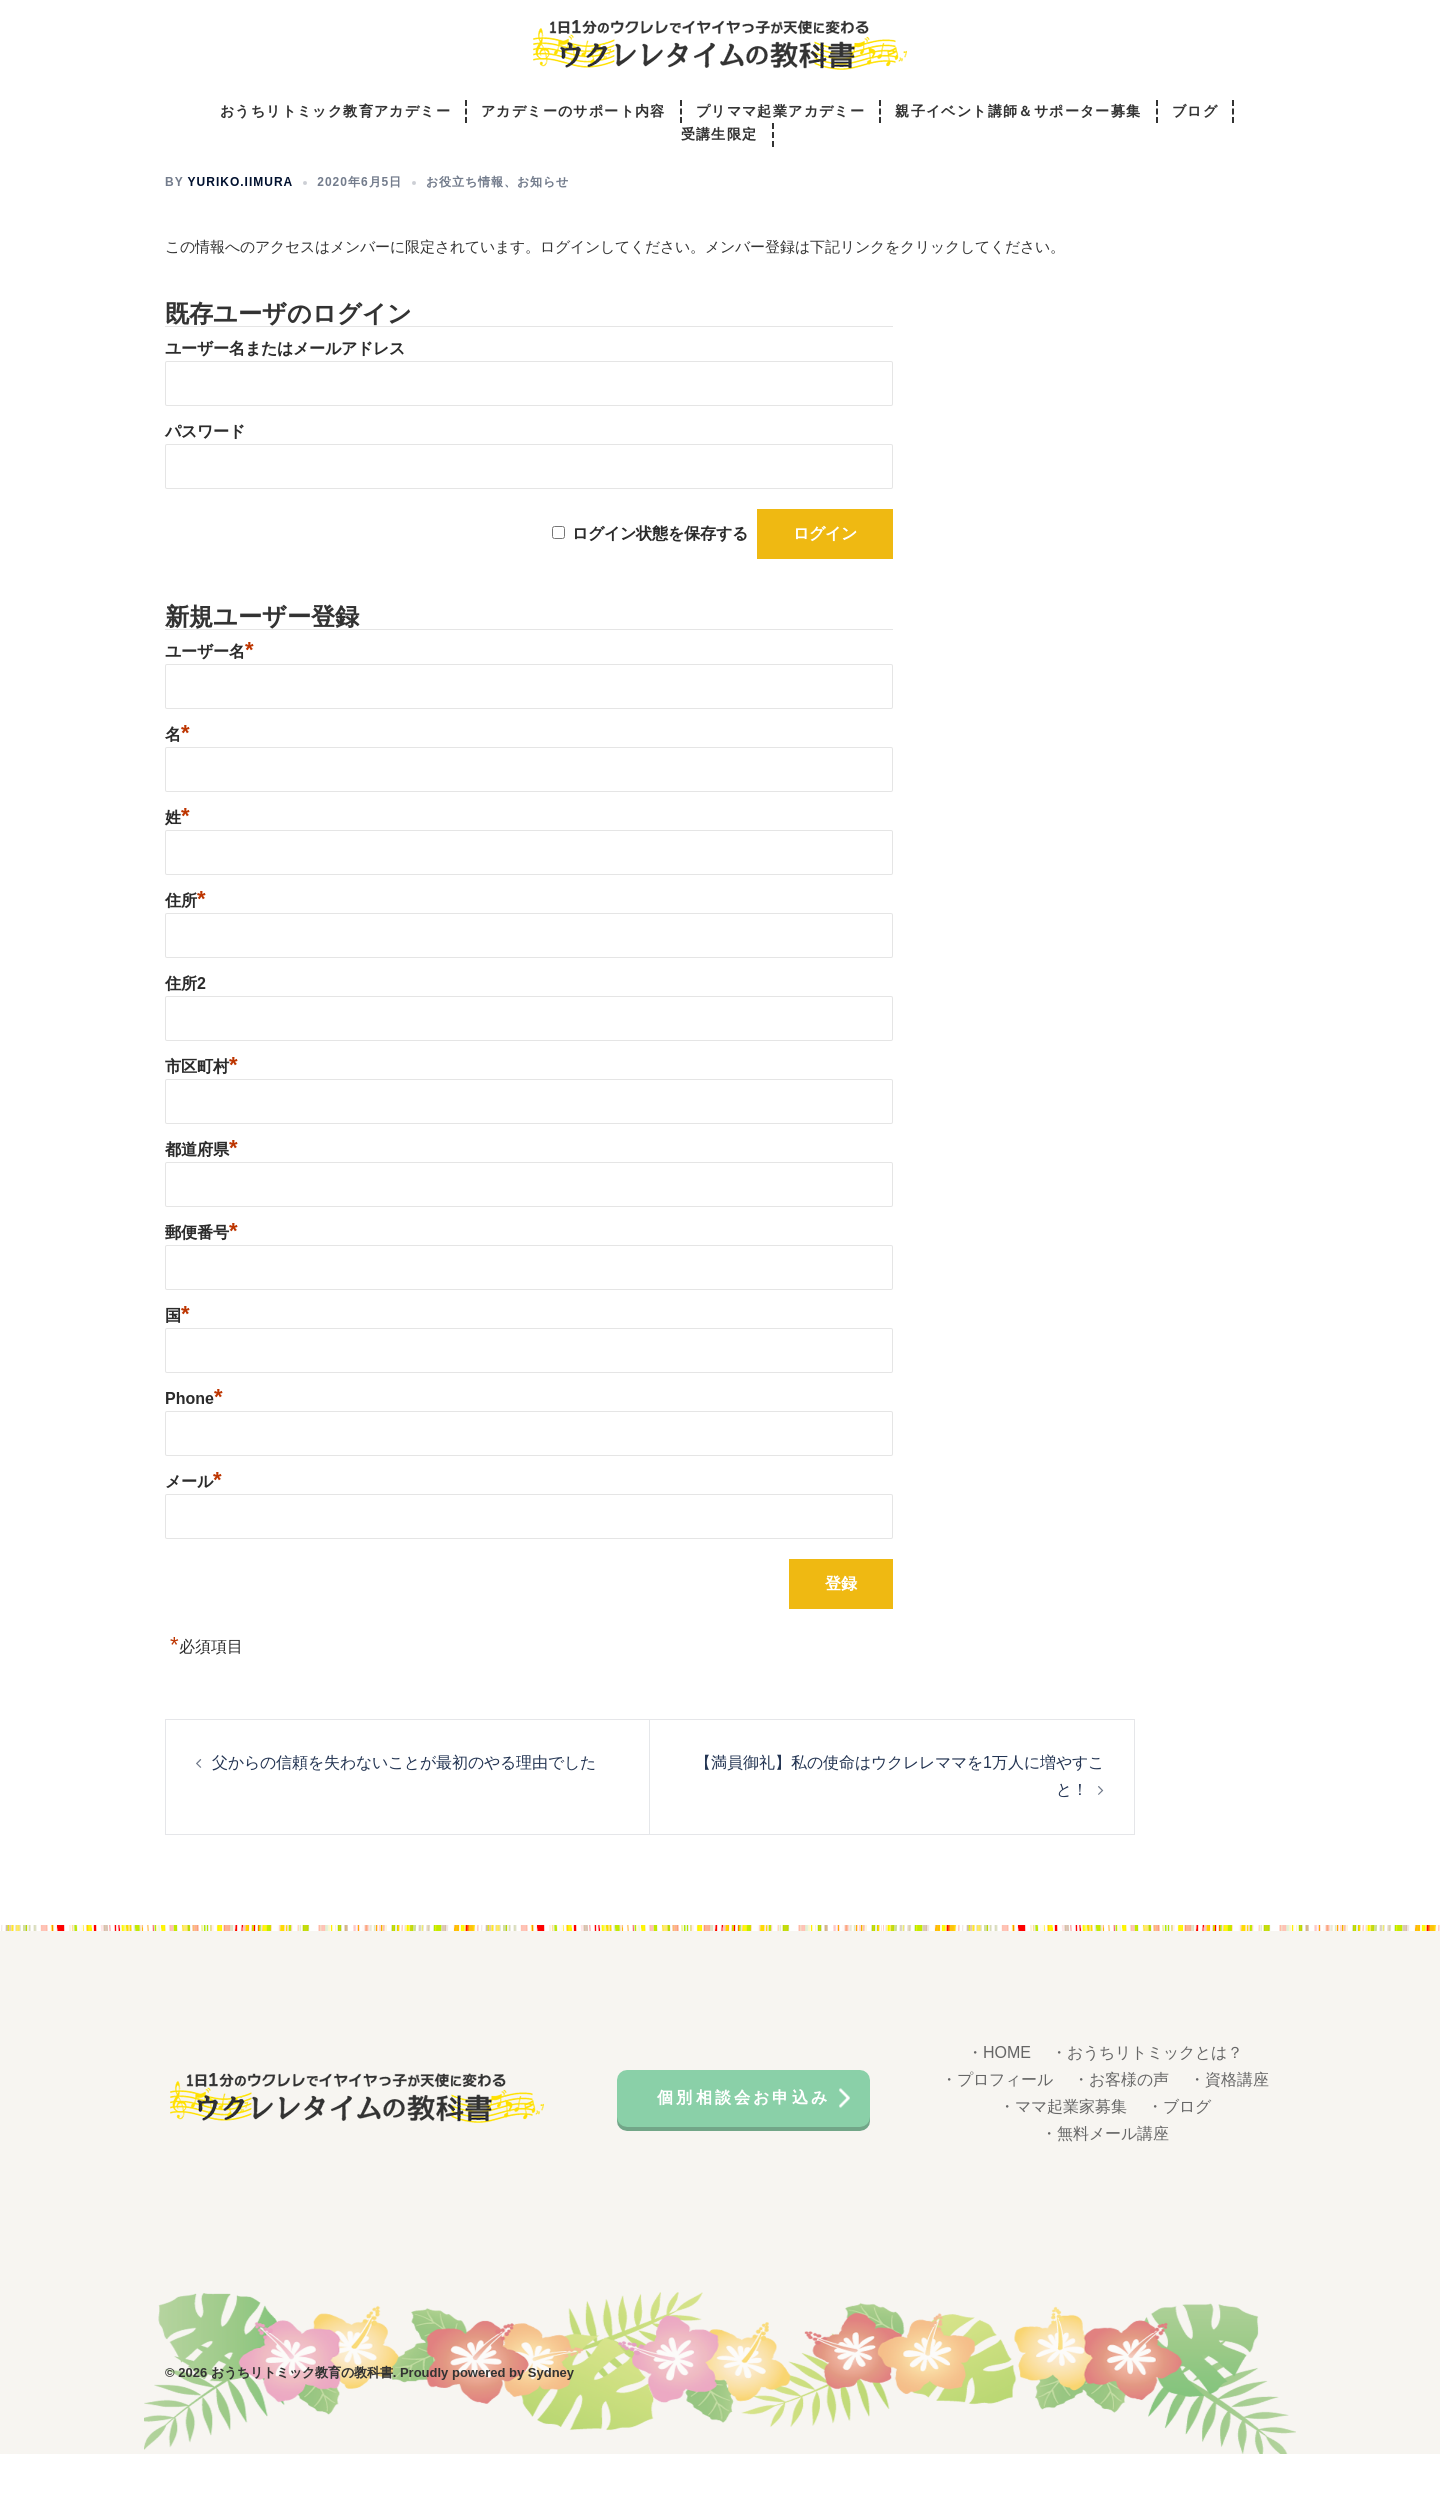  Describe the element at coordinates (1018, 111) in the screenshot. I see `親子イベント講師＆サポーター募集` at that location.